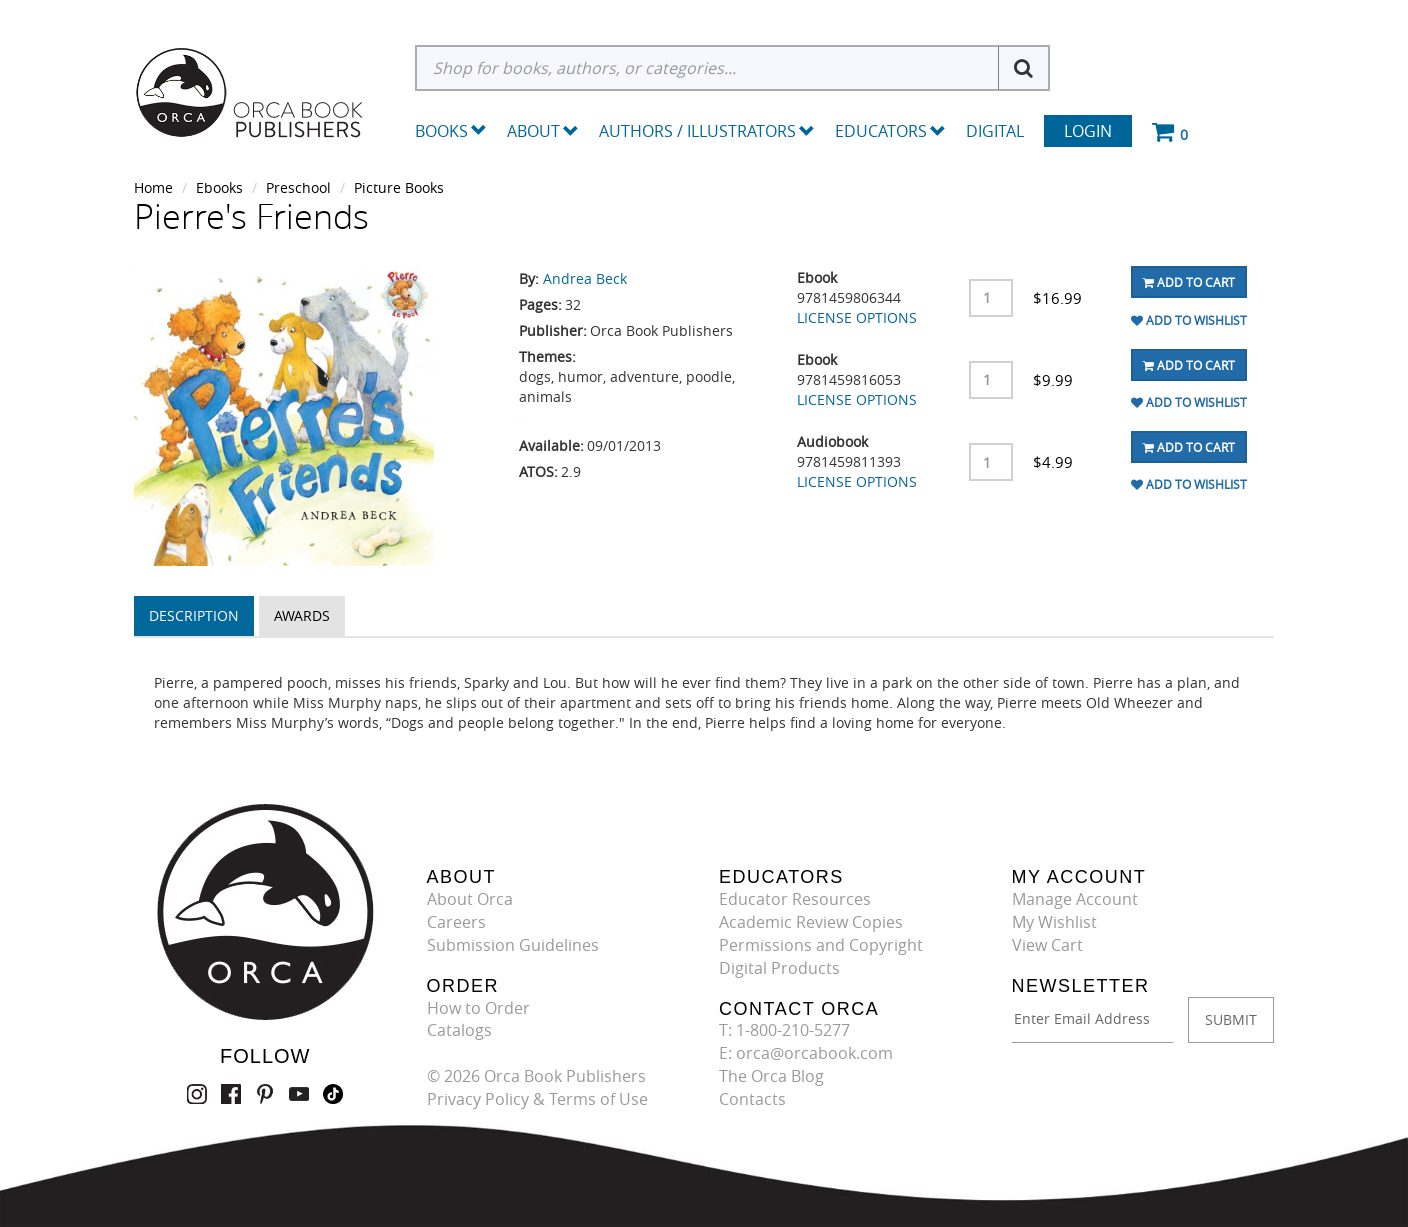  I want to click on Authors / Illustrators, so click(707, 131).